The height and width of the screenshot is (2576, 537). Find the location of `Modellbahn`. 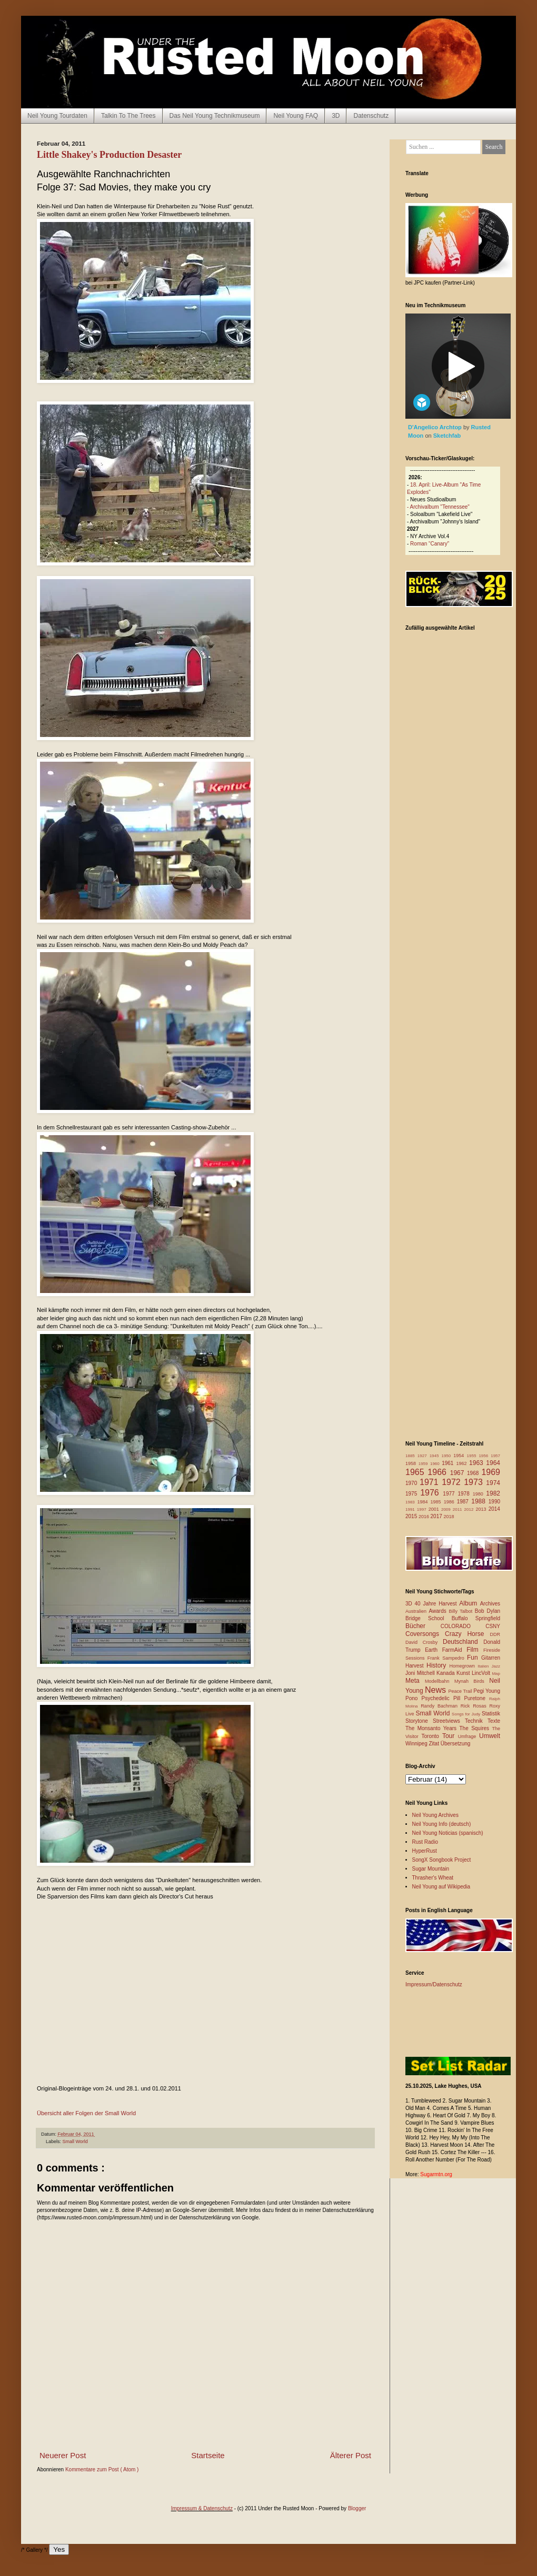

Modellbahn is located at coordinates (439, 1681).